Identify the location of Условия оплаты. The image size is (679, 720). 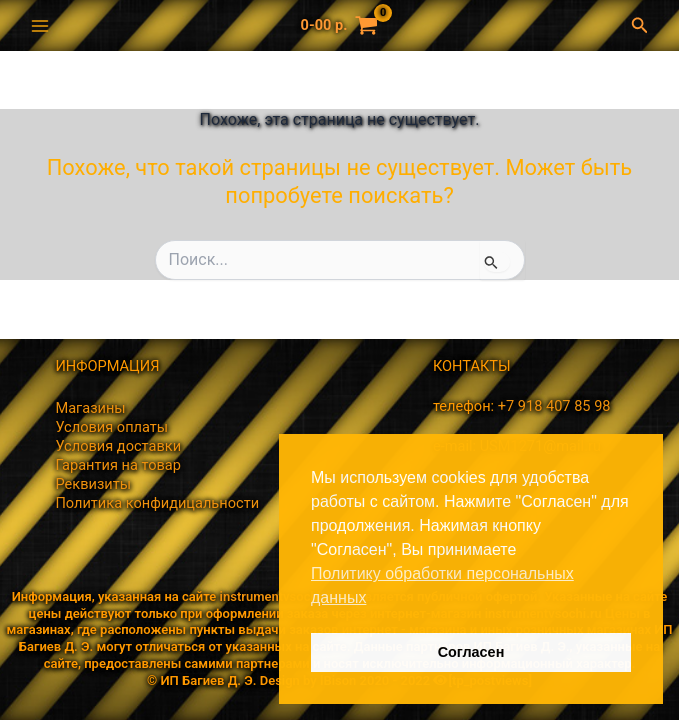
(111, 427).